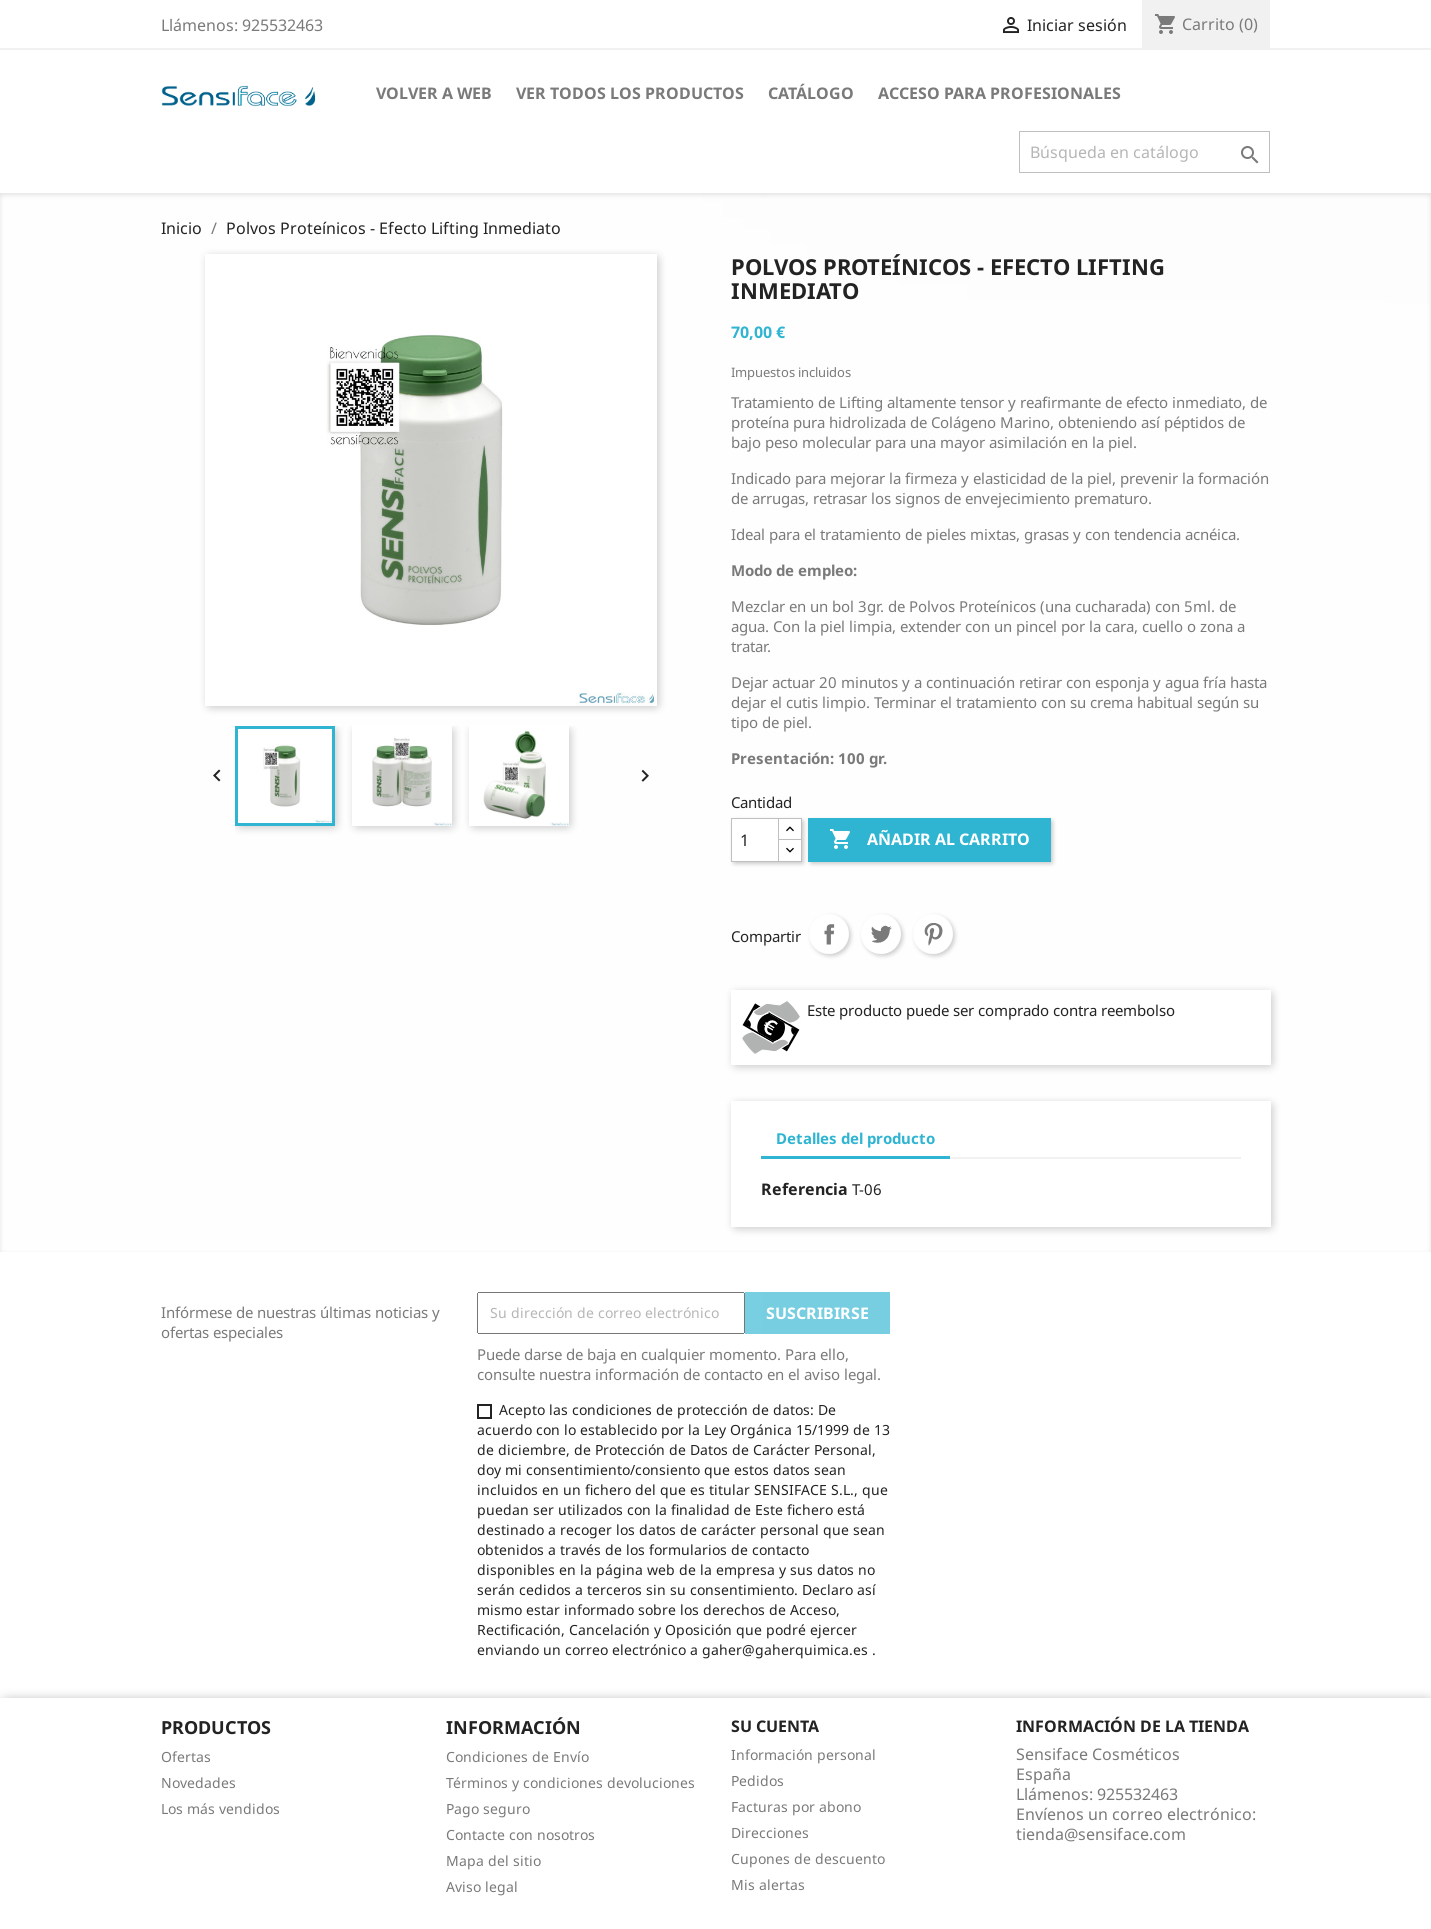 This screenshot has width=1431, height=1929. What do you see at coordinates (520, 1834) in the screenshot?
I see `Contacte con nosotros` at bounding box center [520, 1834].